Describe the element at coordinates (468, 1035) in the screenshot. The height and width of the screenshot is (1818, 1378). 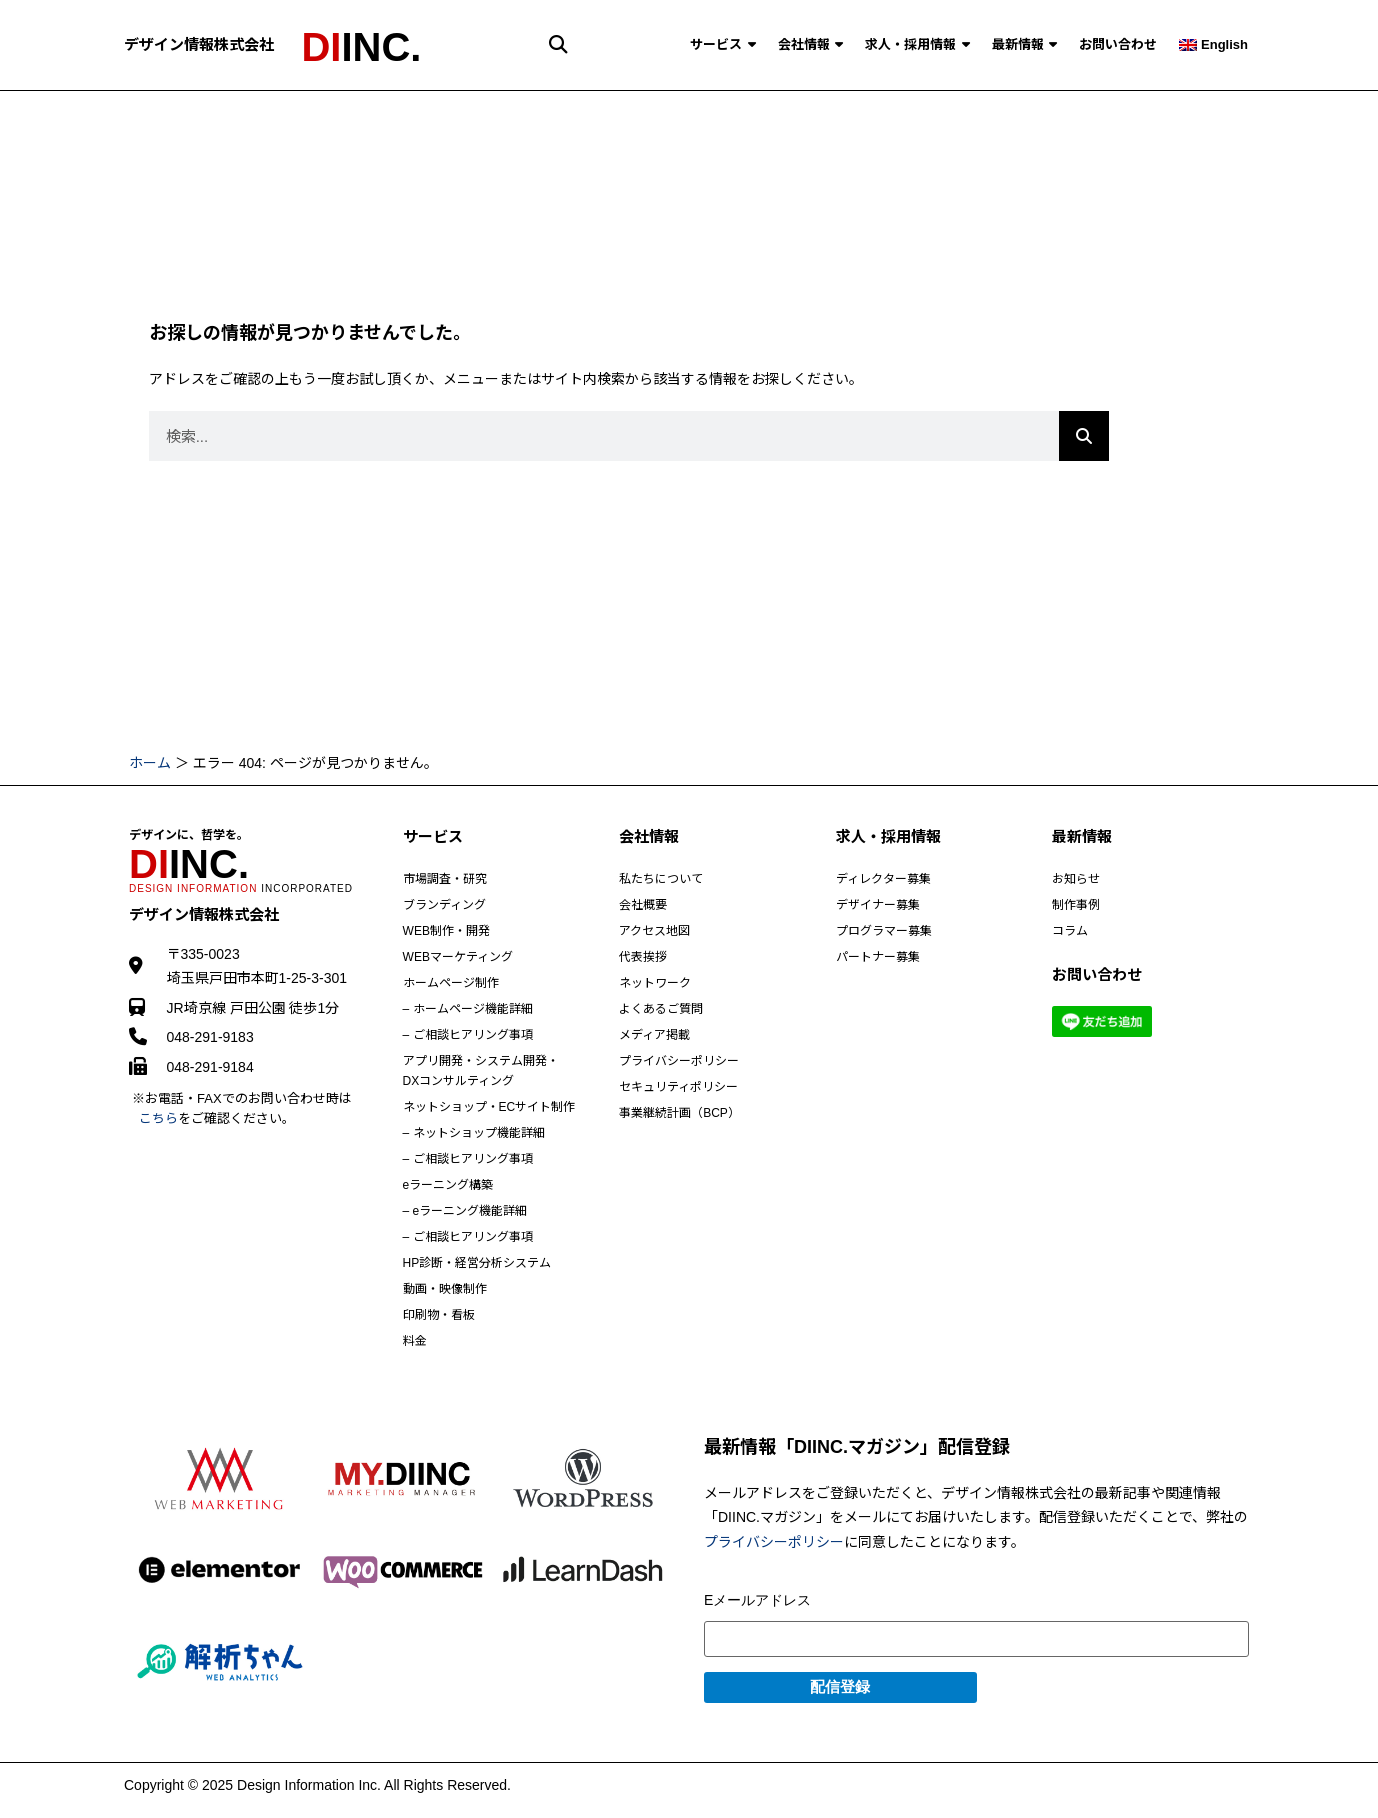
I see `– ご相談ヒアリング事項` at that location.